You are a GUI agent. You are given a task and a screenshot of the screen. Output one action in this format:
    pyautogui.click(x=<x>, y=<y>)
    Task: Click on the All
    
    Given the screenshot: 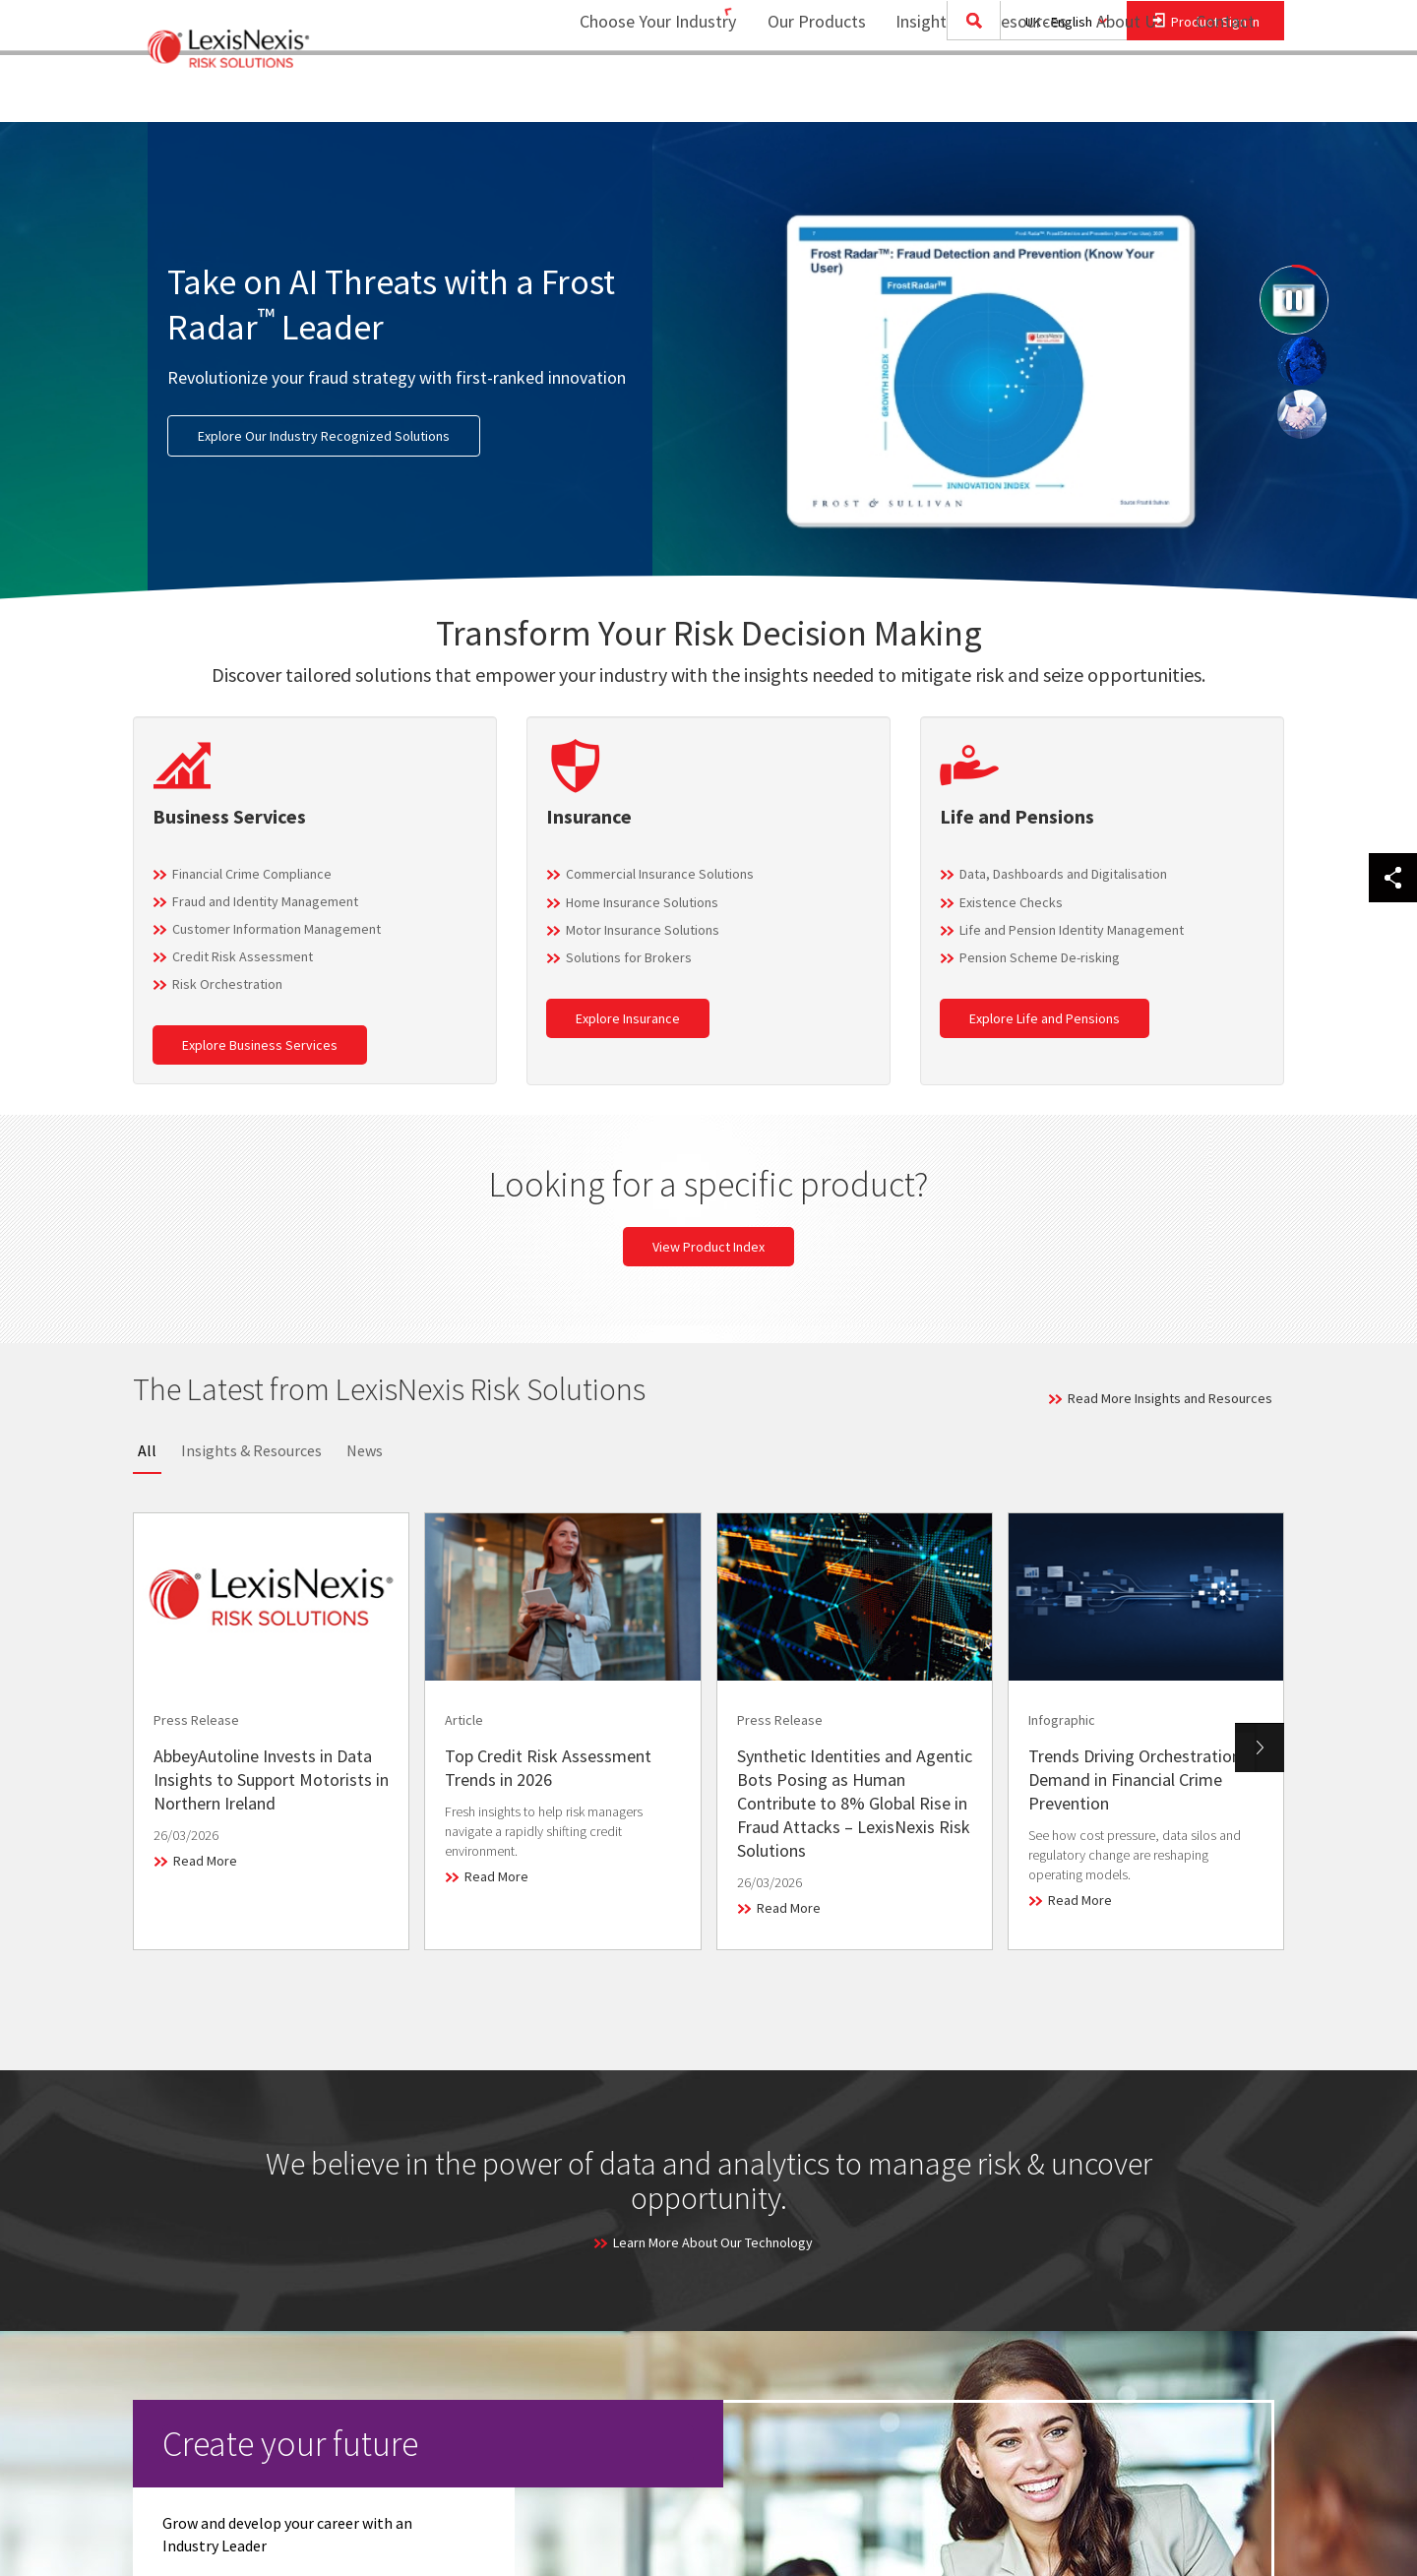 What is the action you would take?
    pyautogui.click(x=147, y=1450)
    